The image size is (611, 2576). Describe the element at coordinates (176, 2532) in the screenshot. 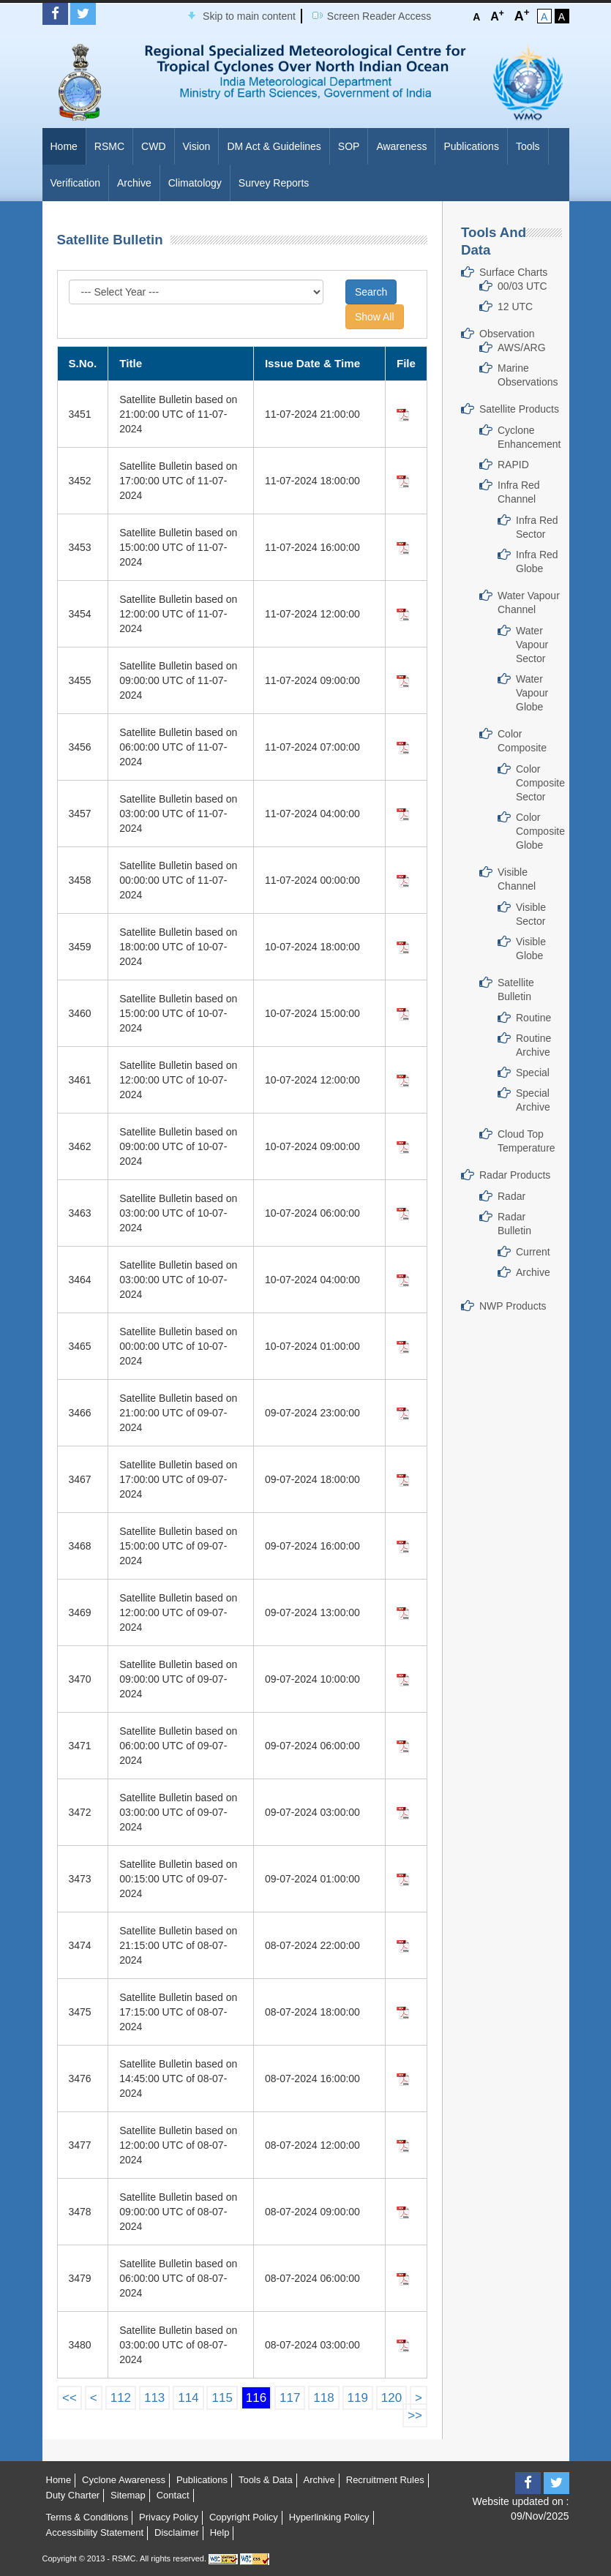

I see `Disclaimer` at that location.